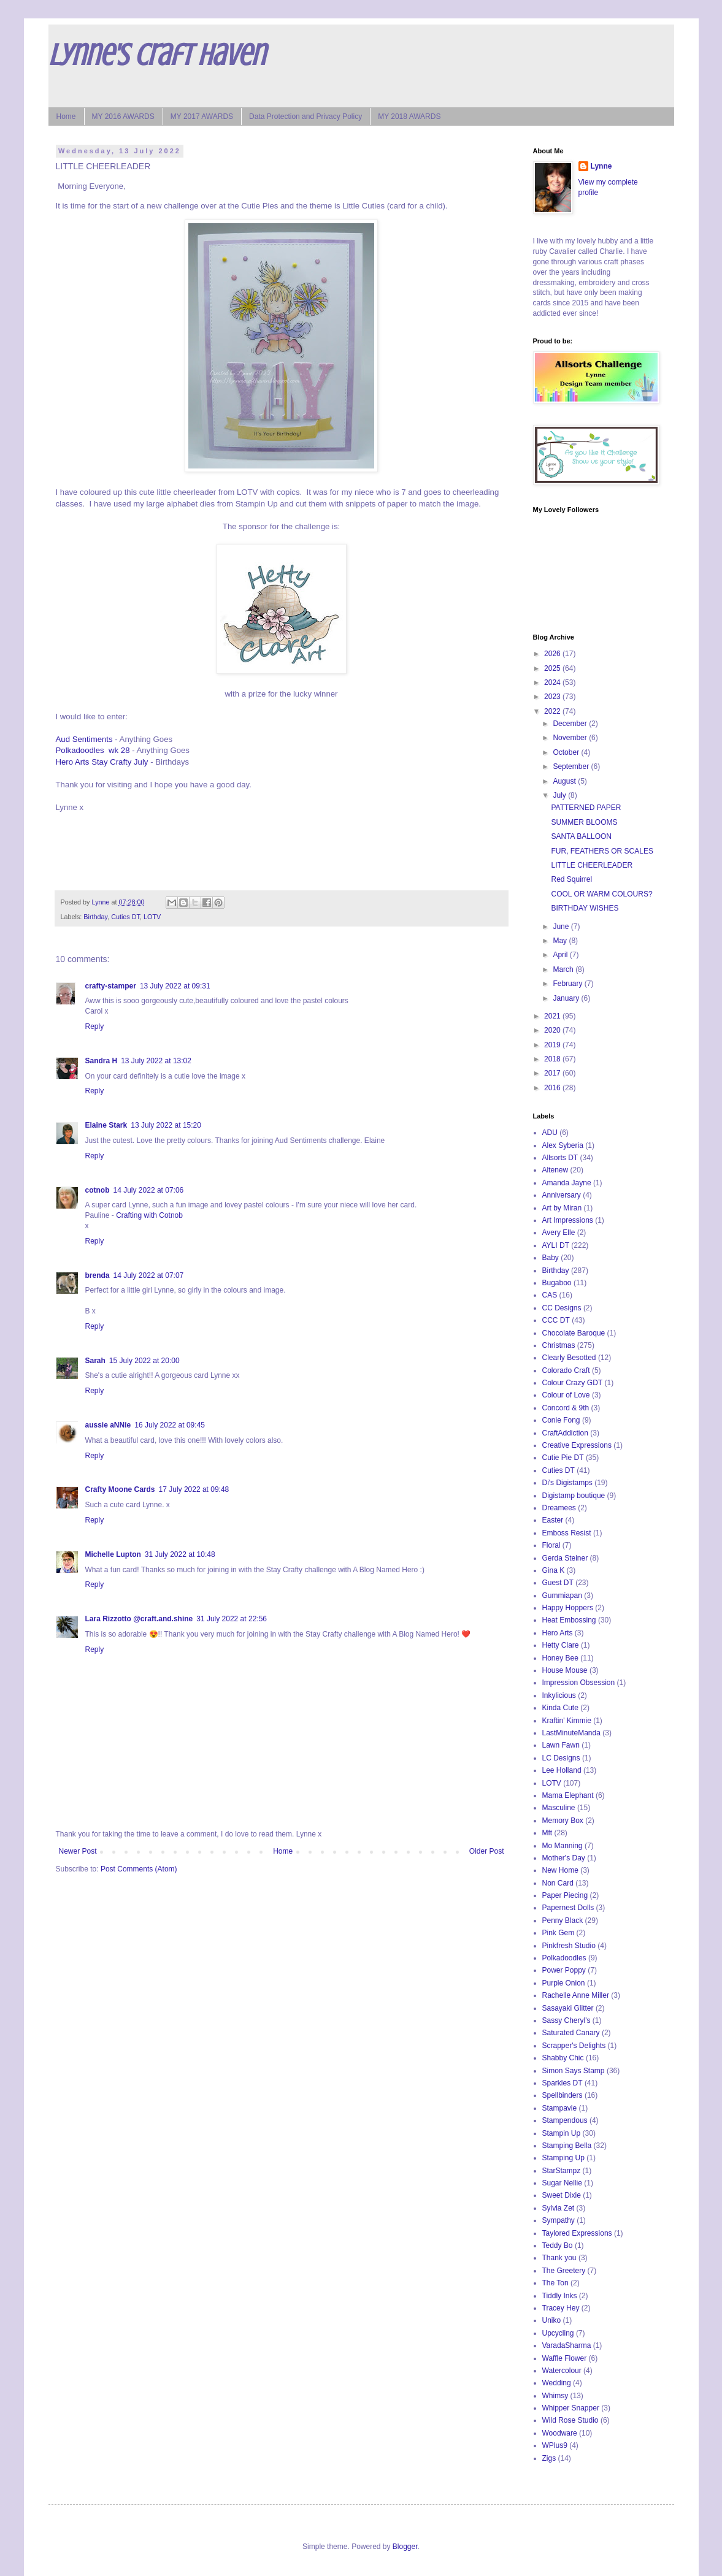 This screenshot has width=722, height=2576. I want to click on COOL OR WARM COLOURS?, so click(601, 894).